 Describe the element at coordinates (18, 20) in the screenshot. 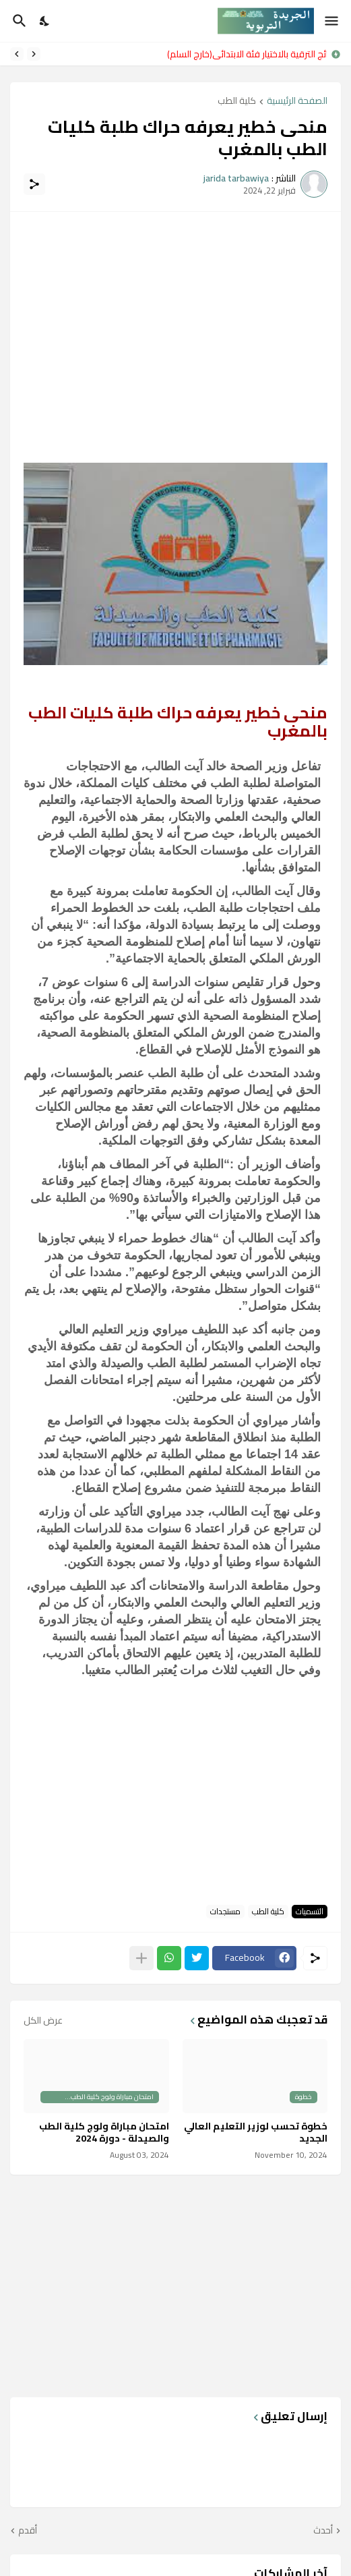

I see `[البحث]` at that location.